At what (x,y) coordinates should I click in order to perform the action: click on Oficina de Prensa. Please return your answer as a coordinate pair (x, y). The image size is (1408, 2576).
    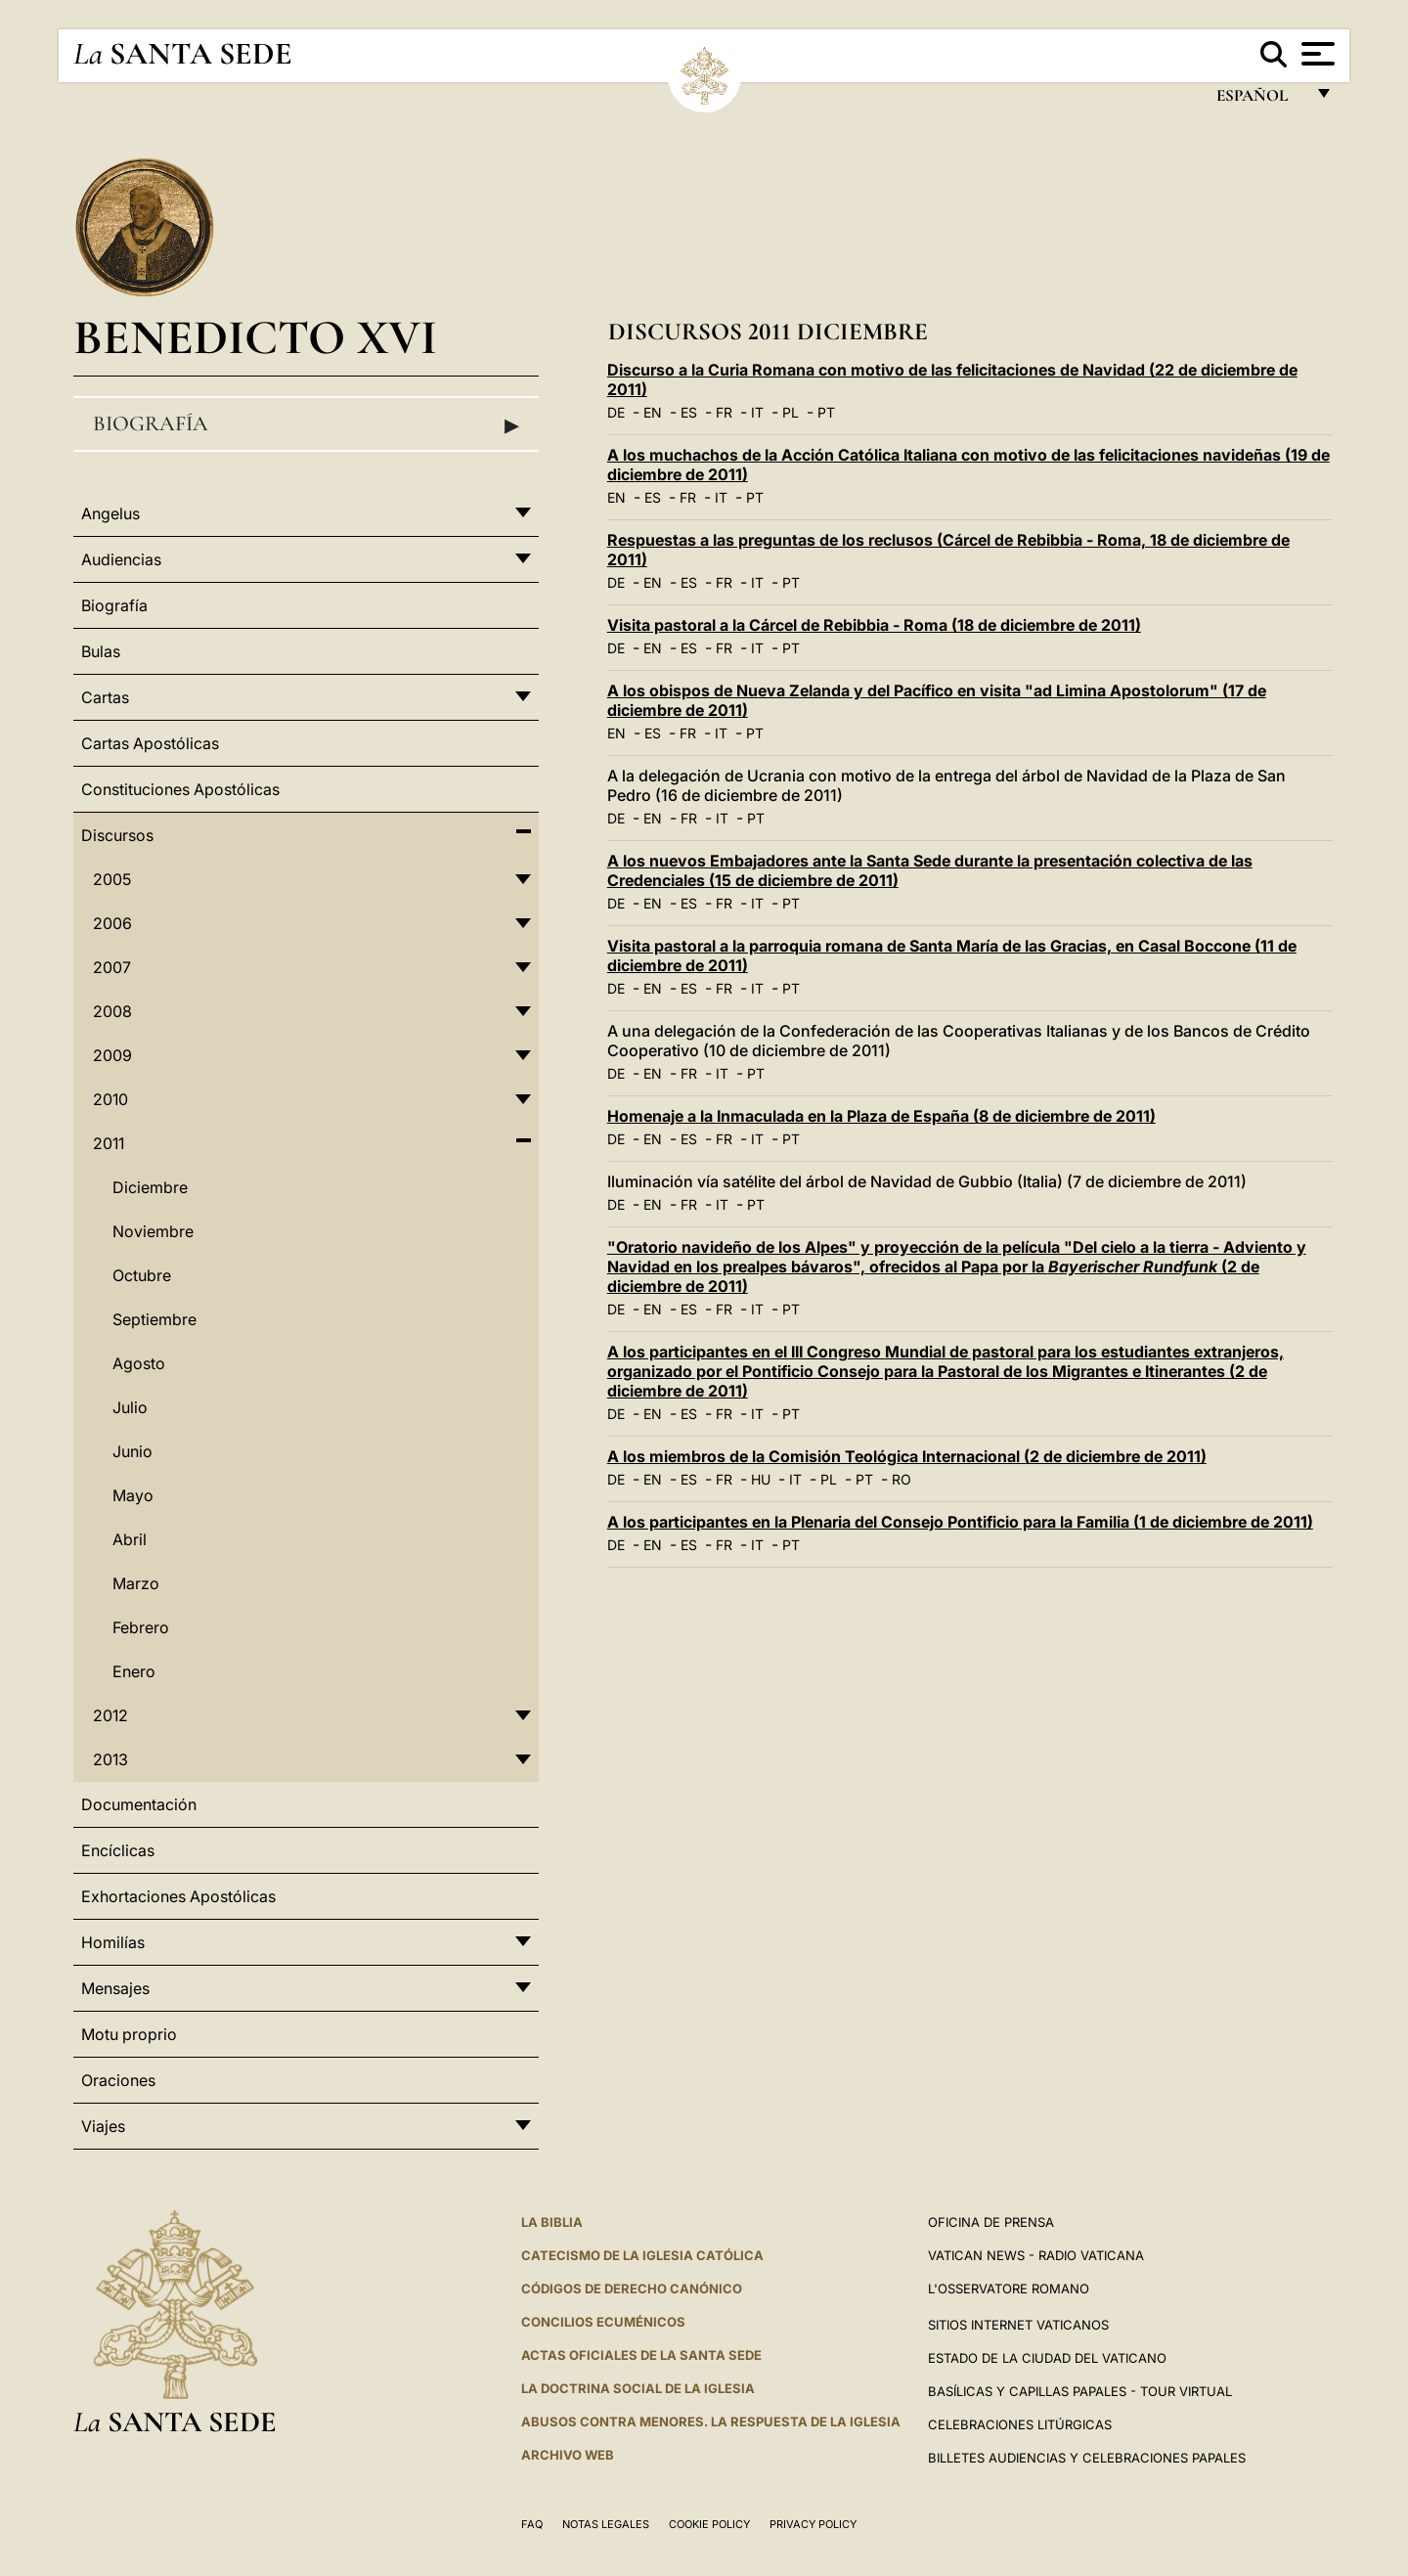
    Looking at the image, I should click on (991, 2222).